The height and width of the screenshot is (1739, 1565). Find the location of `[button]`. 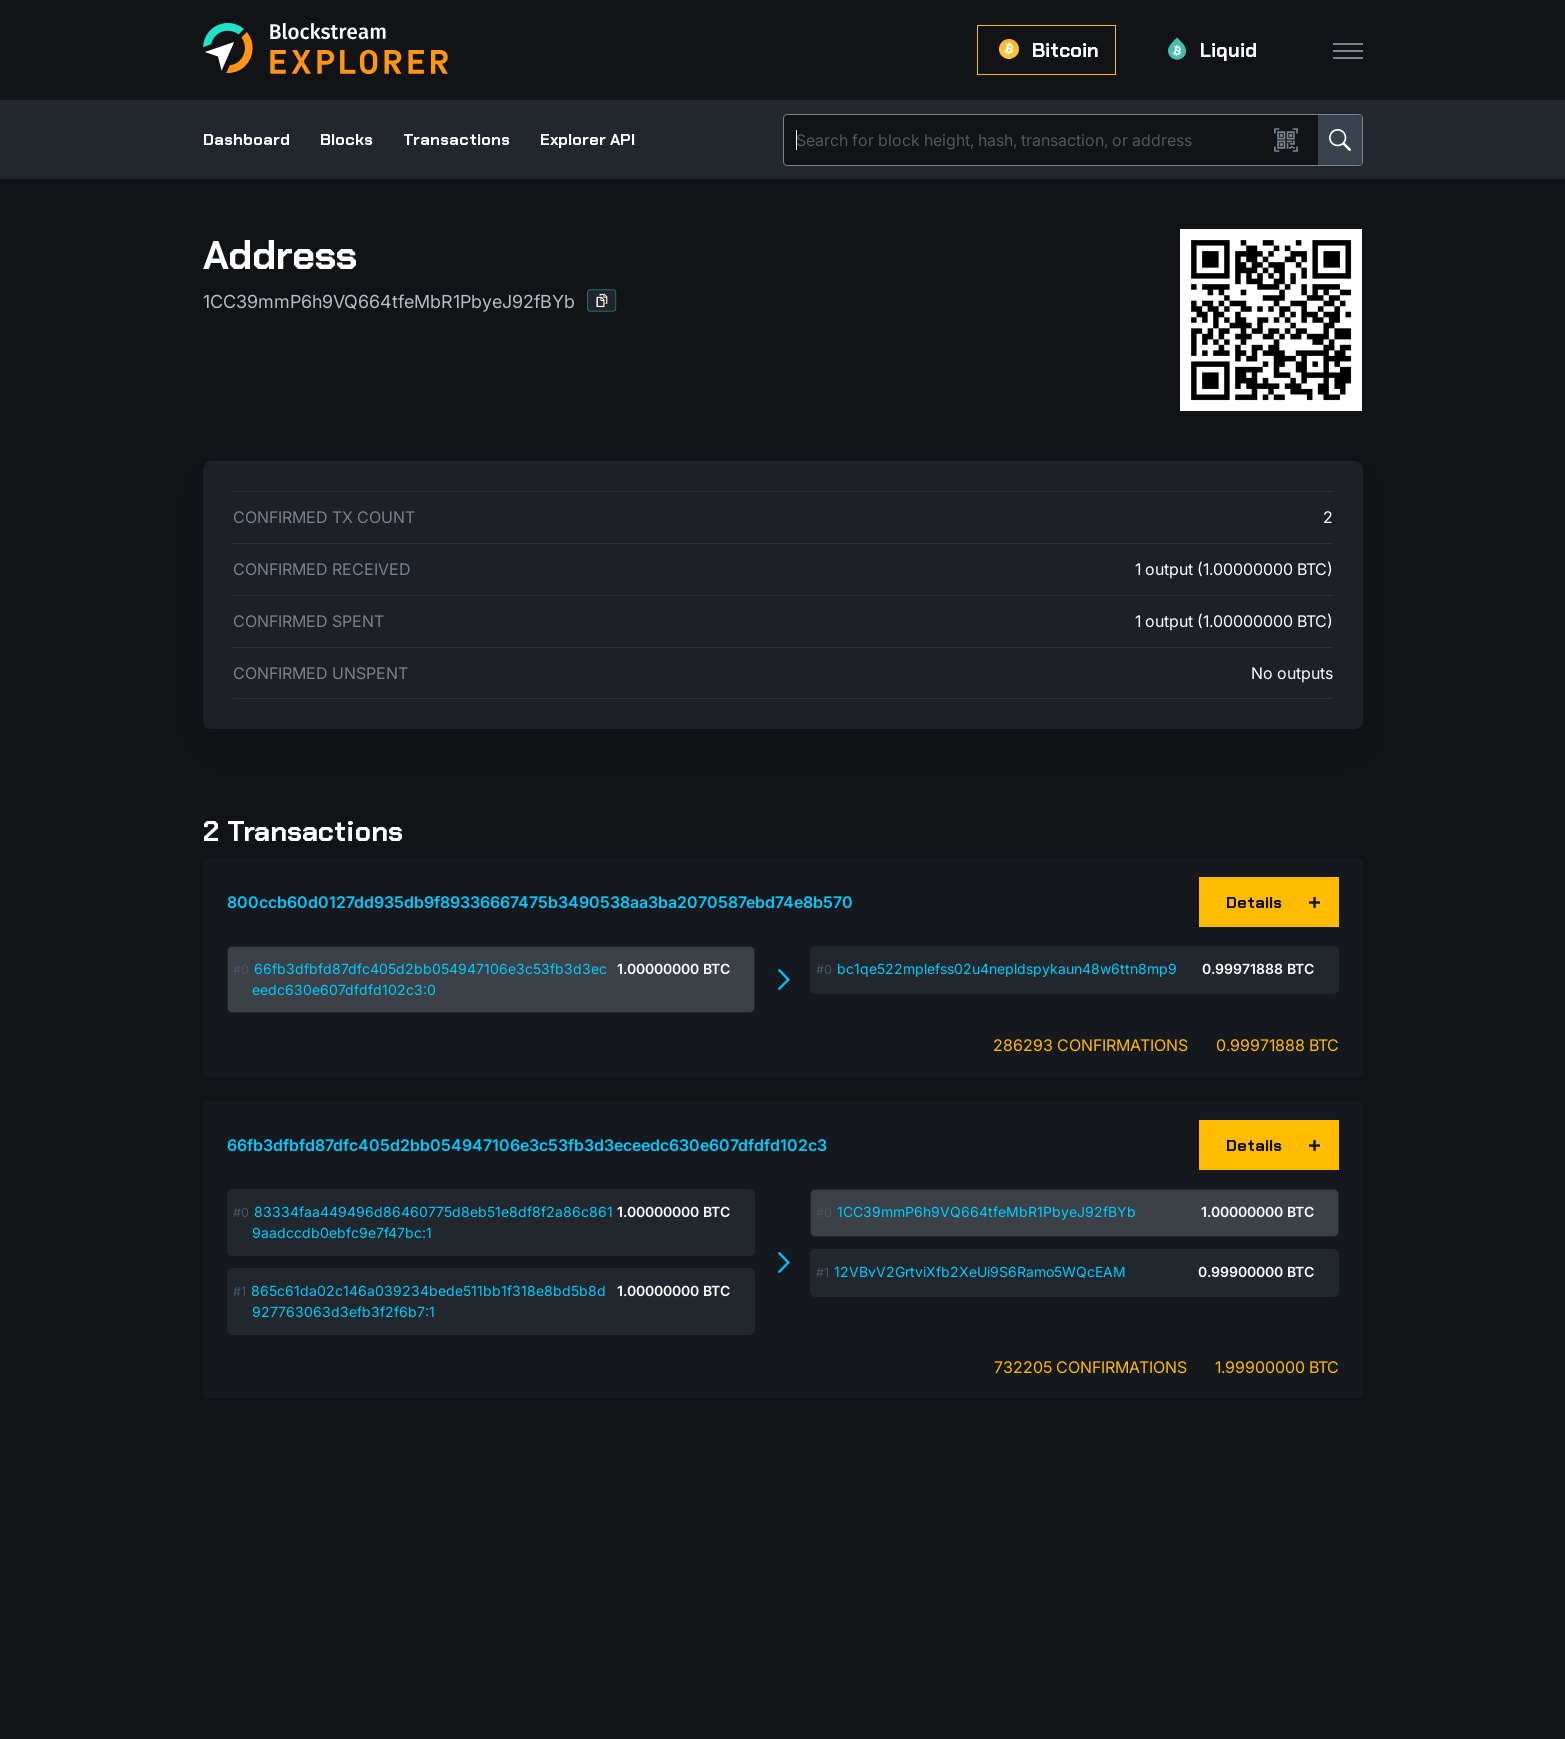

[button] is located at coordinates (602, 300).